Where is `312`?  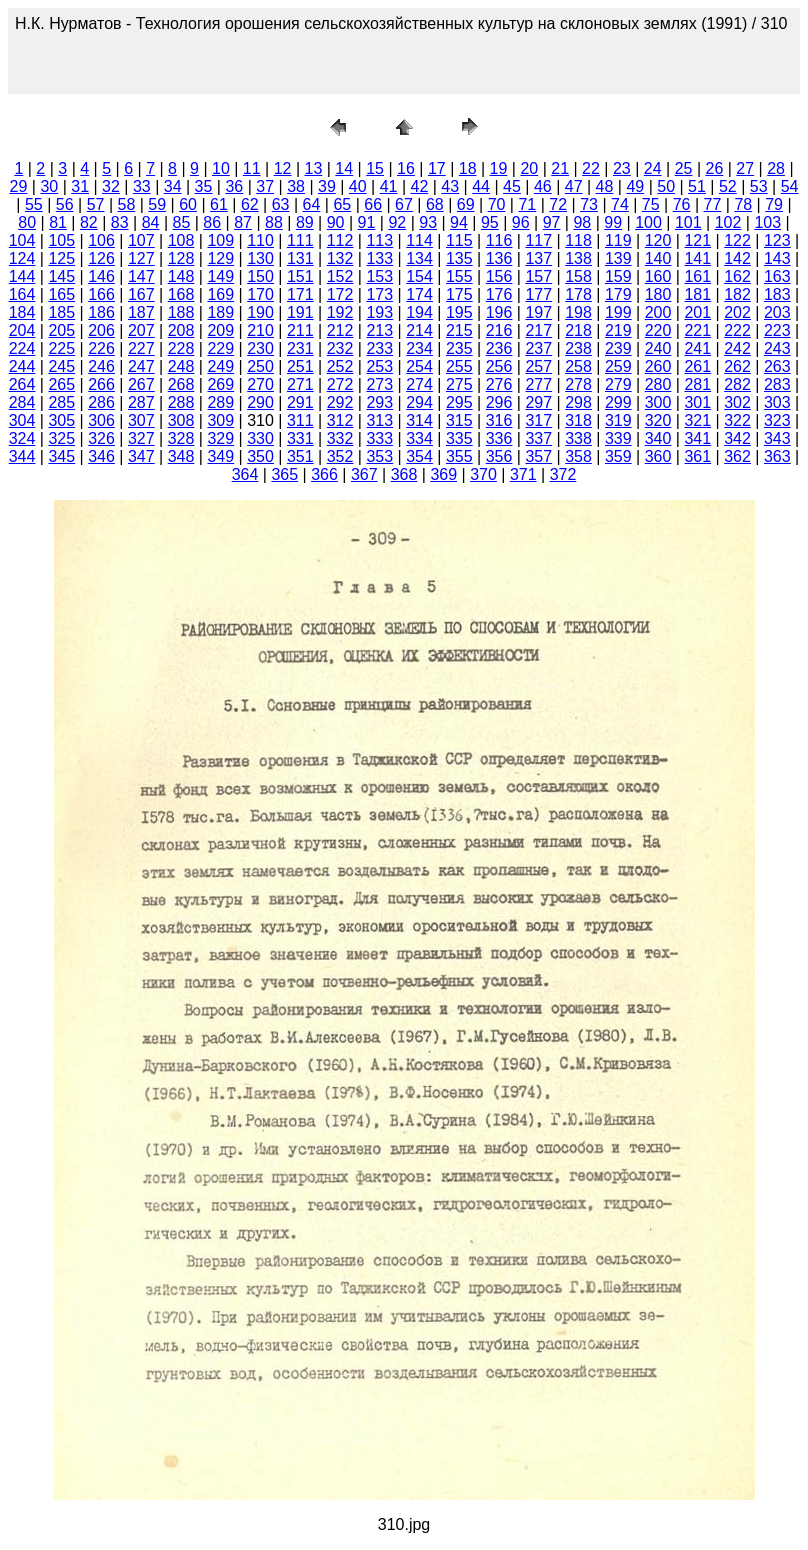
312 is located at coordinates (340, 420).